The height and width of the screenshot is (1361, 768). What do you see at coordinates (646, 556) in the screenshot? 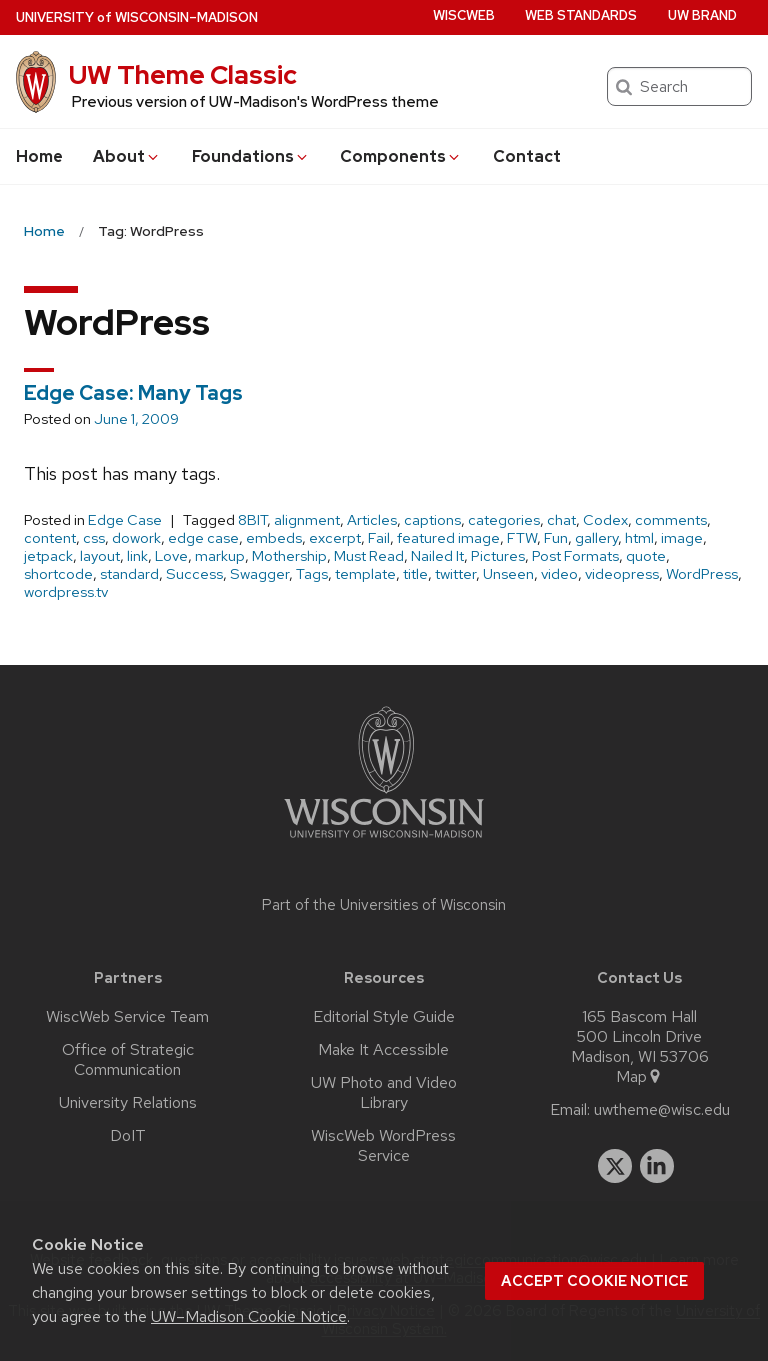
I see `quote` at bounding box center [646, 556].